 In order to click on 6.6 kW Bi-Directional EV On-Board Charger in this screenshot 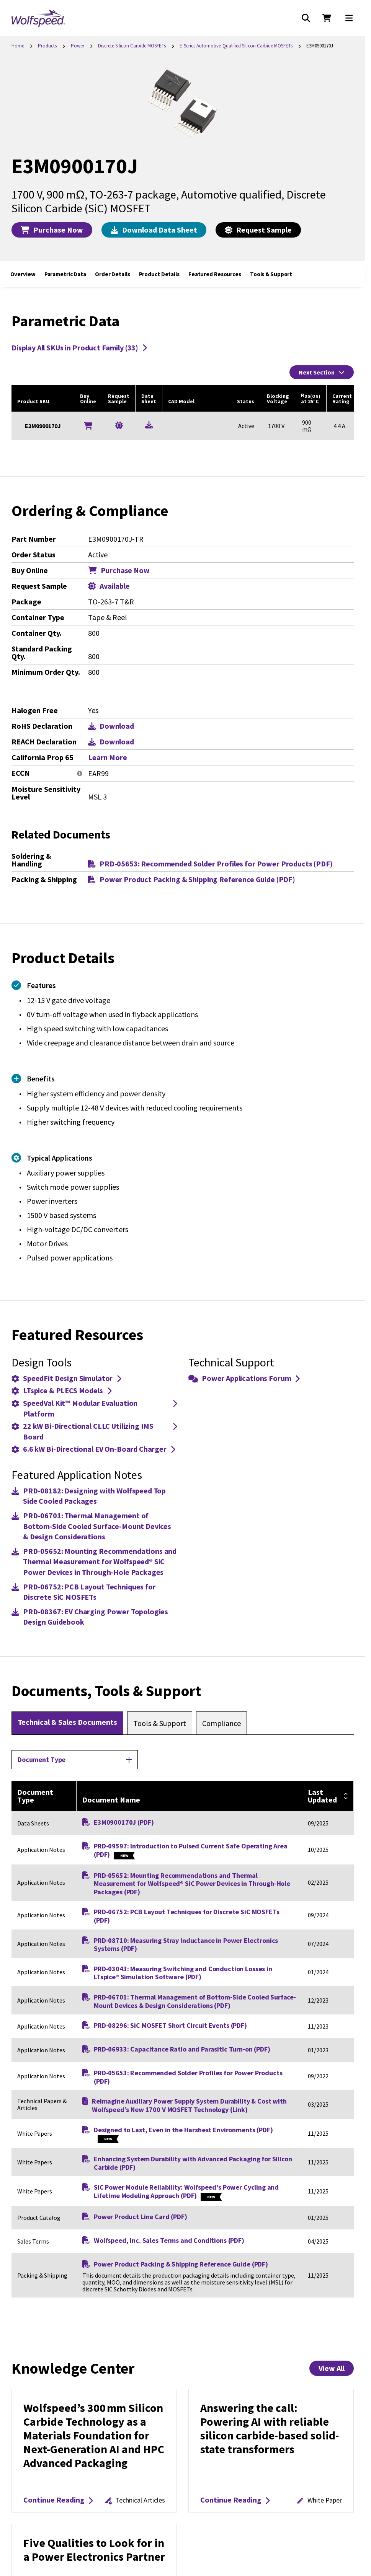, I will do `click(93, 1449)`.